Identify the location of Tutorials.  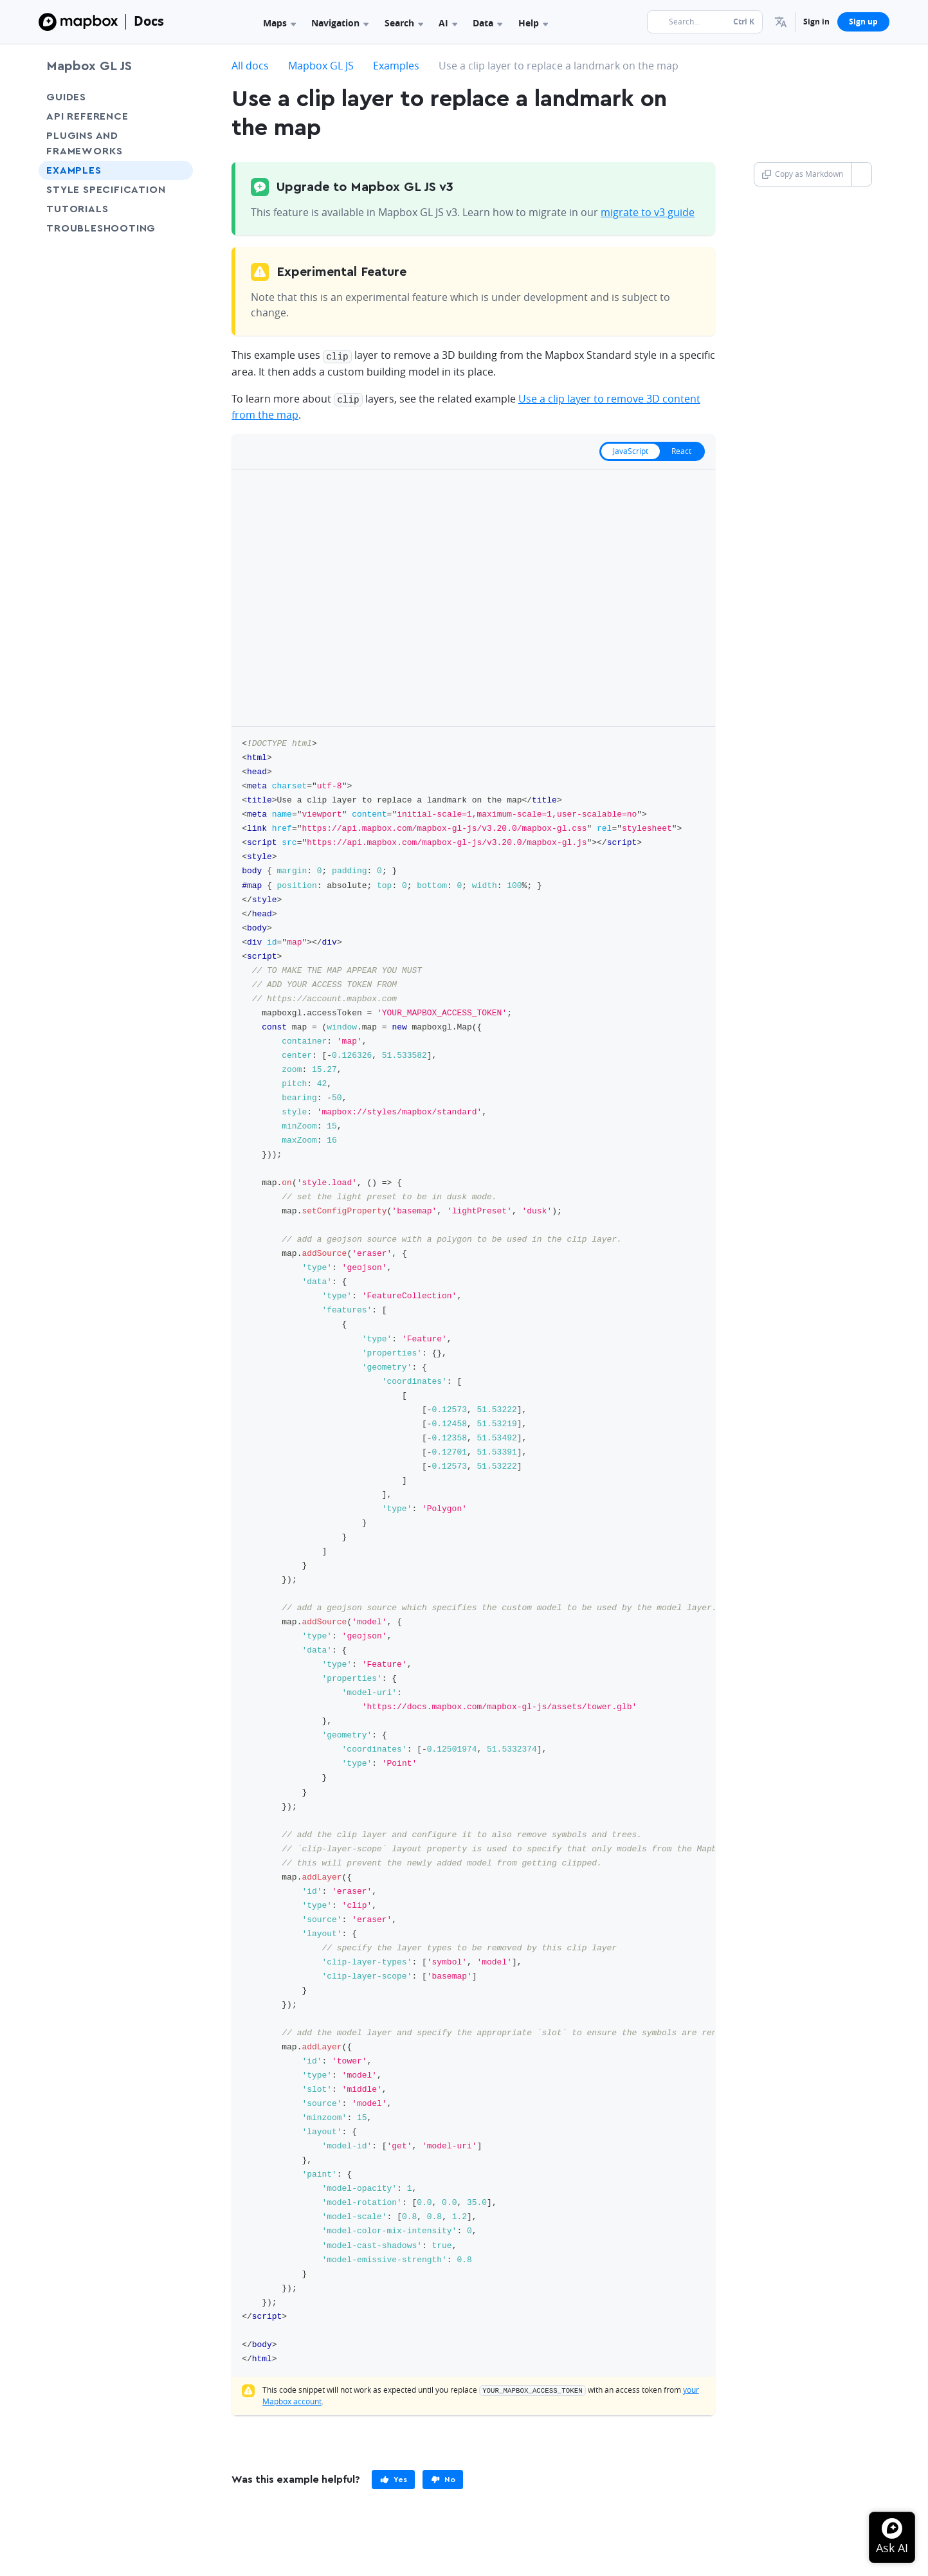
(101, 208).